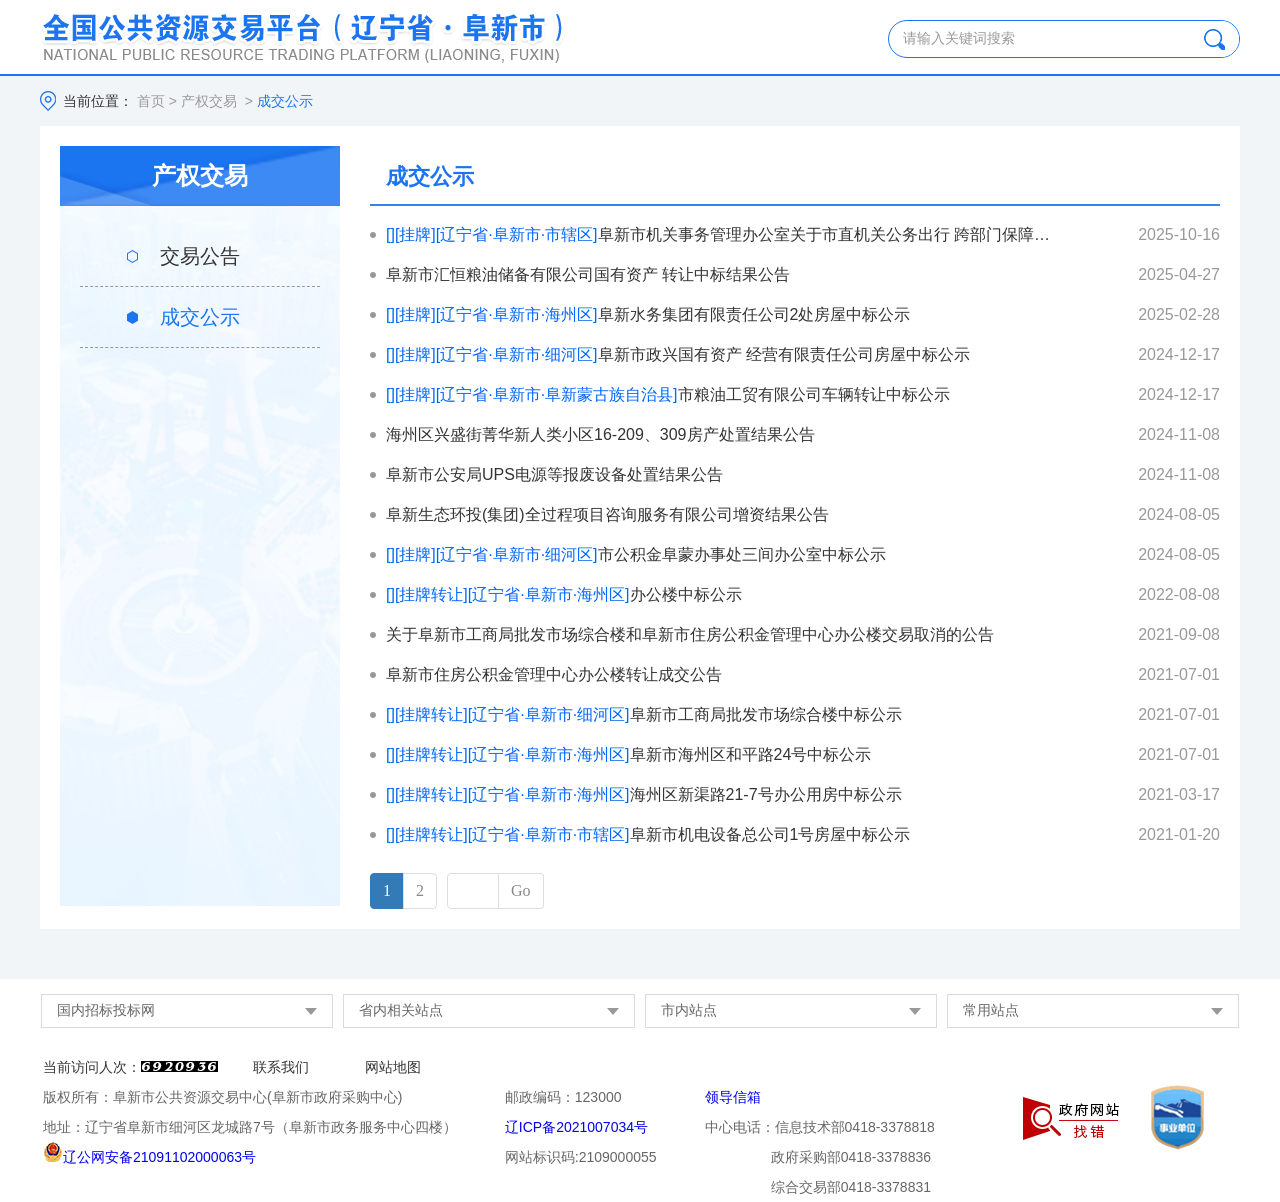  Describe the element at coordinates (588, 274) in the screenshot. I see `阜新市汇恒粮油储备有限公司国有资产 转让中标结果公告` at that location.